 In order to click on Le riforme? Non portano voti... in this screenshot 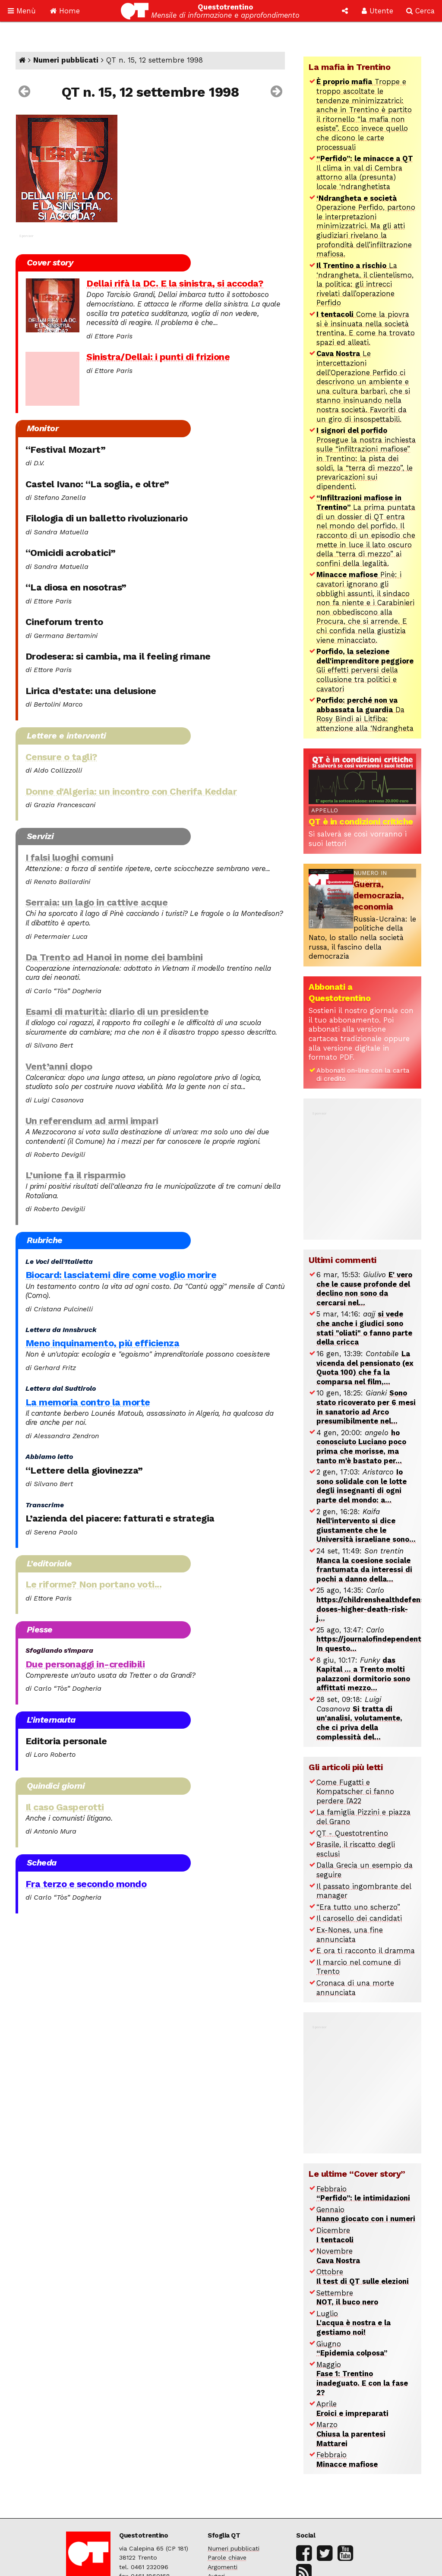, I will do `click(93, 1584)`.